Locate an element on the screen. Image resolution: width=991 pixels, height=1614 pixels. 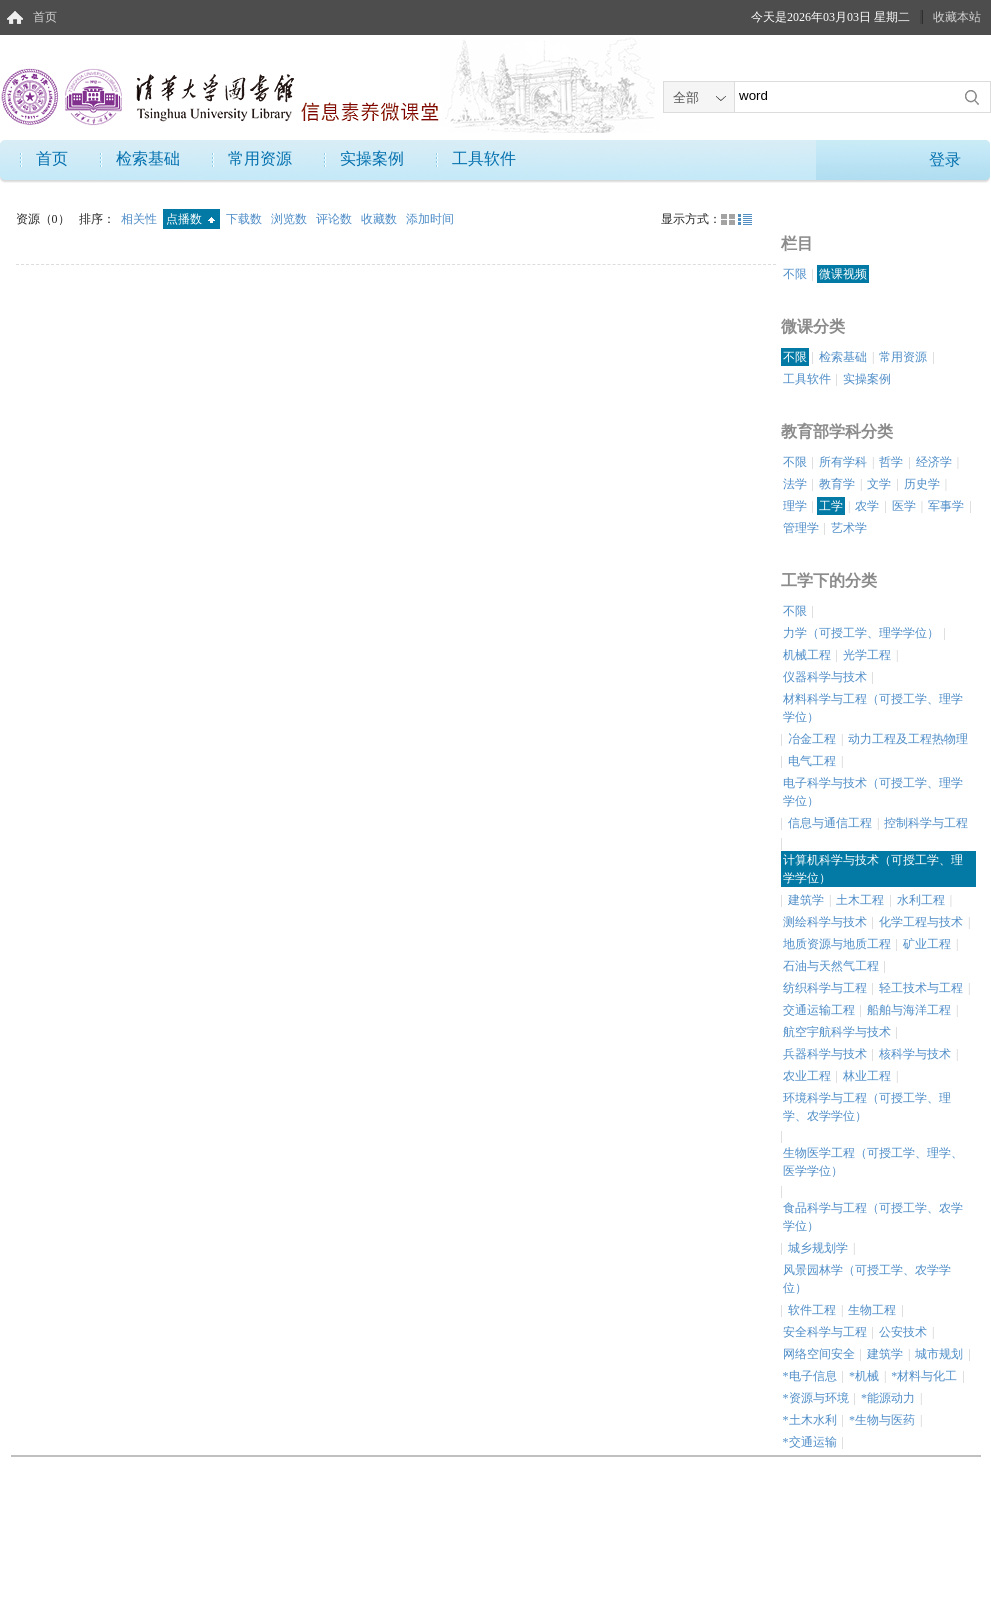
*能源动力 is located at coordinates (888, 1398).